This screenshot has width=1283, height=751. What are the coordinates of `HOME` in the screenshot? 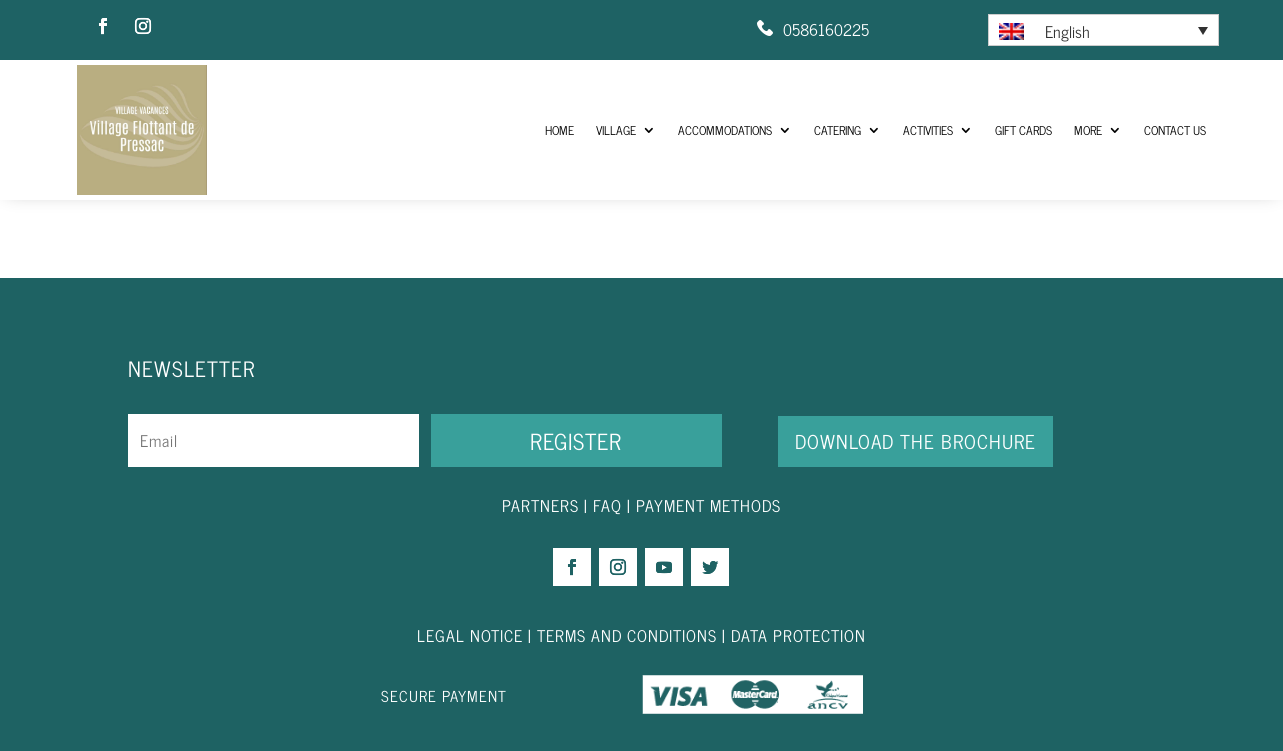 It's located at (559, 130).